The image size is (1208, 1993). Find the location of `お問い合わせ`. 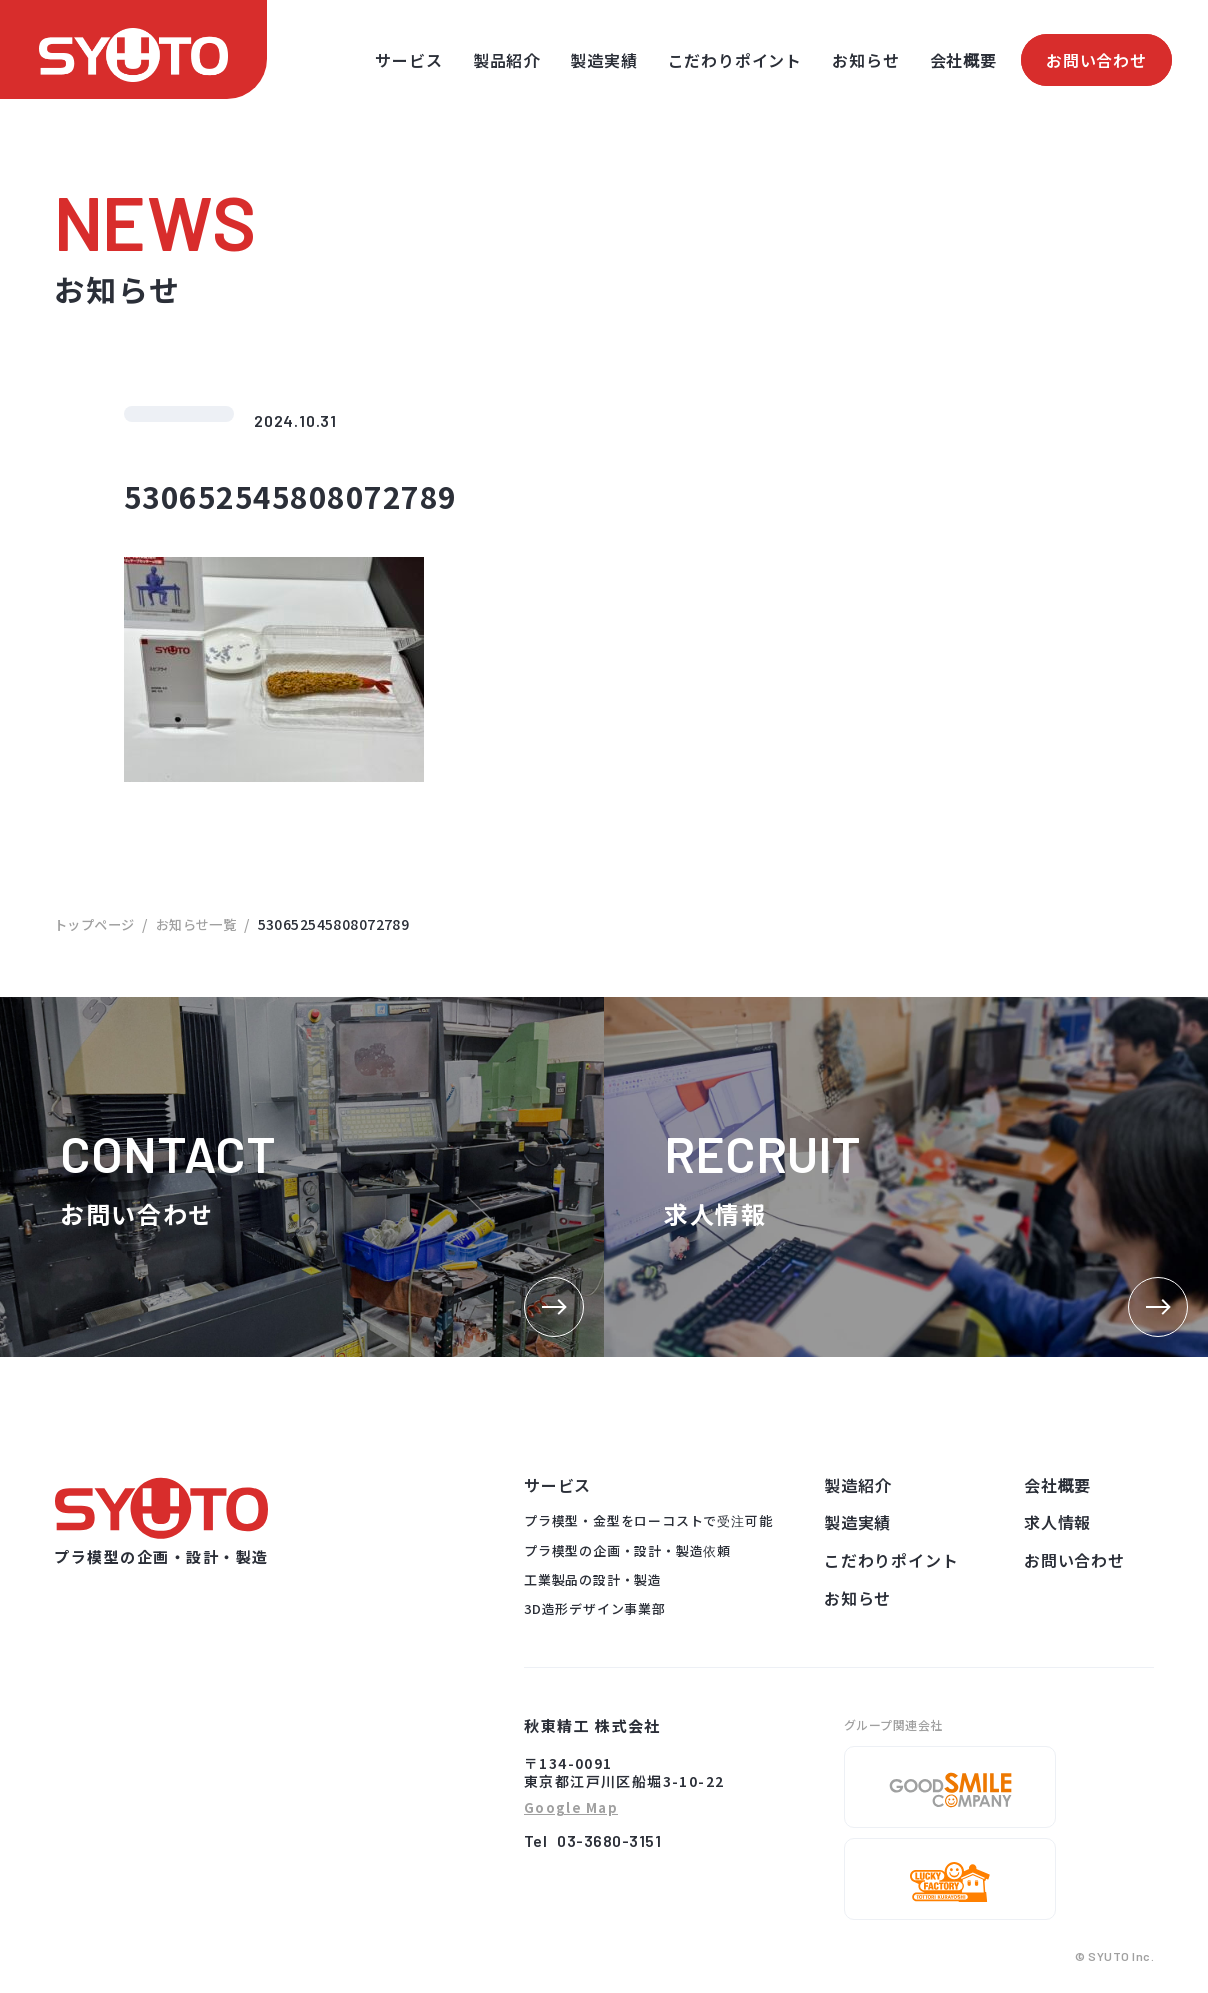

お問い合わせ is located at coordinates (1096, 60).